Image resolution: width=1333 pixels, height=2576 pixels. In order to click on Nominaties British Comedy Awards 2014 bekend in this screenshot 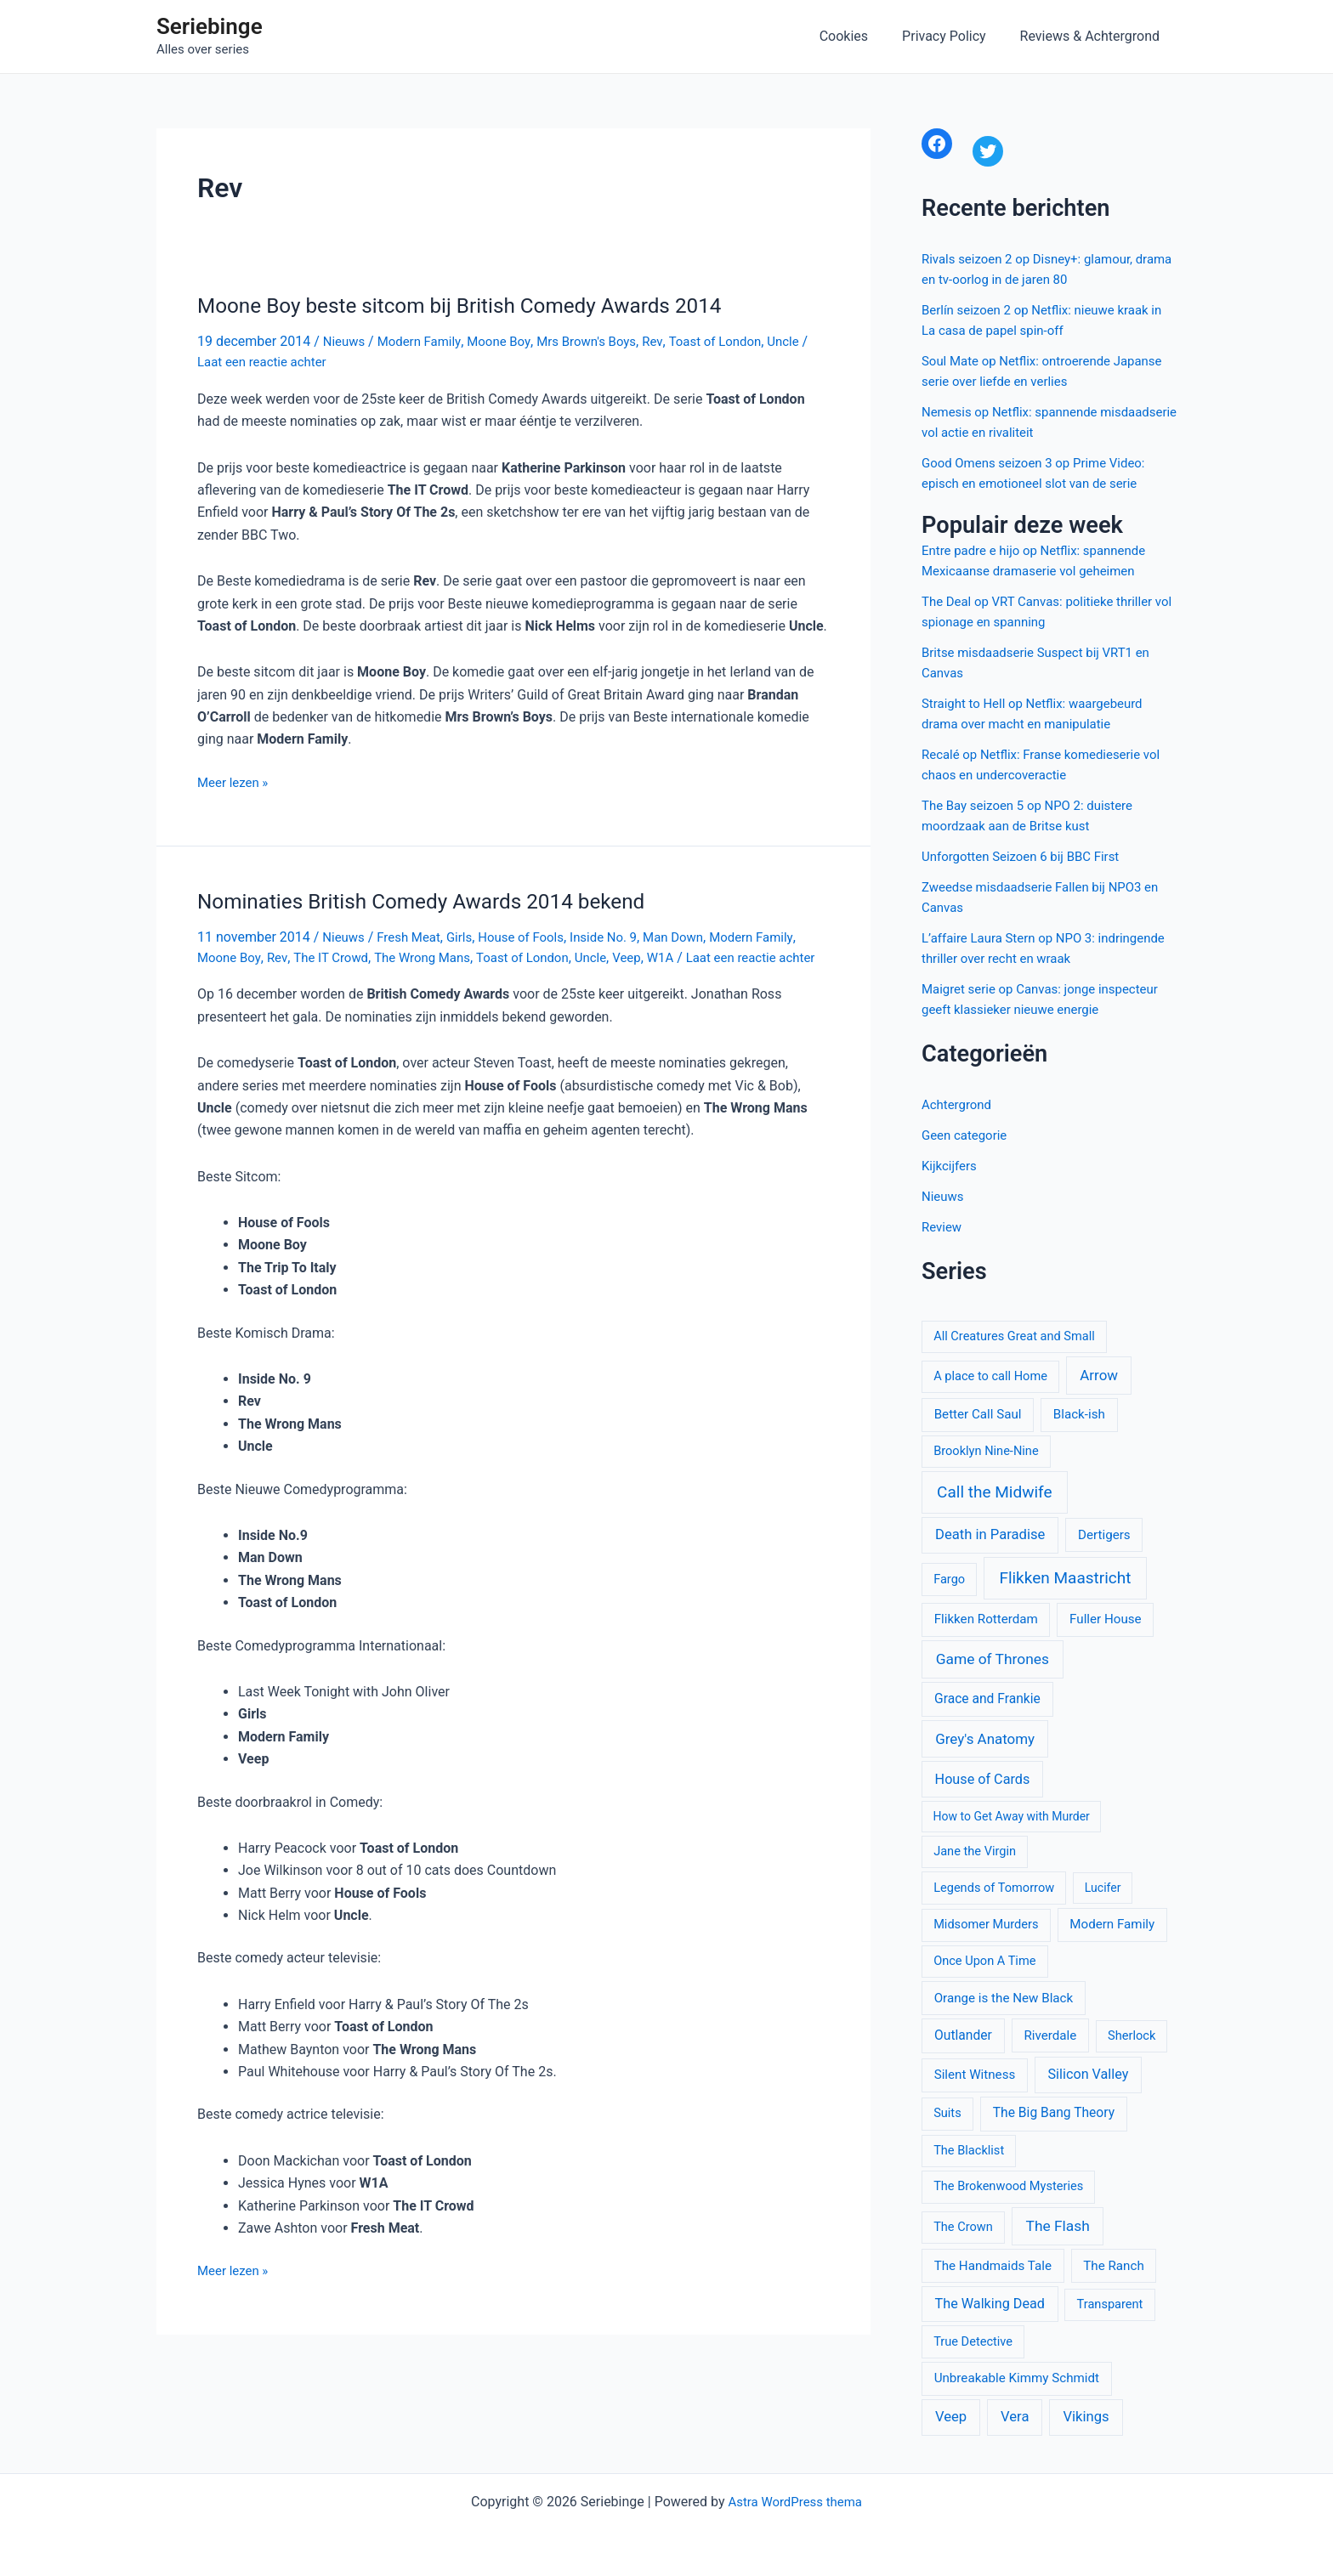, I will do `click(437, 900)`.